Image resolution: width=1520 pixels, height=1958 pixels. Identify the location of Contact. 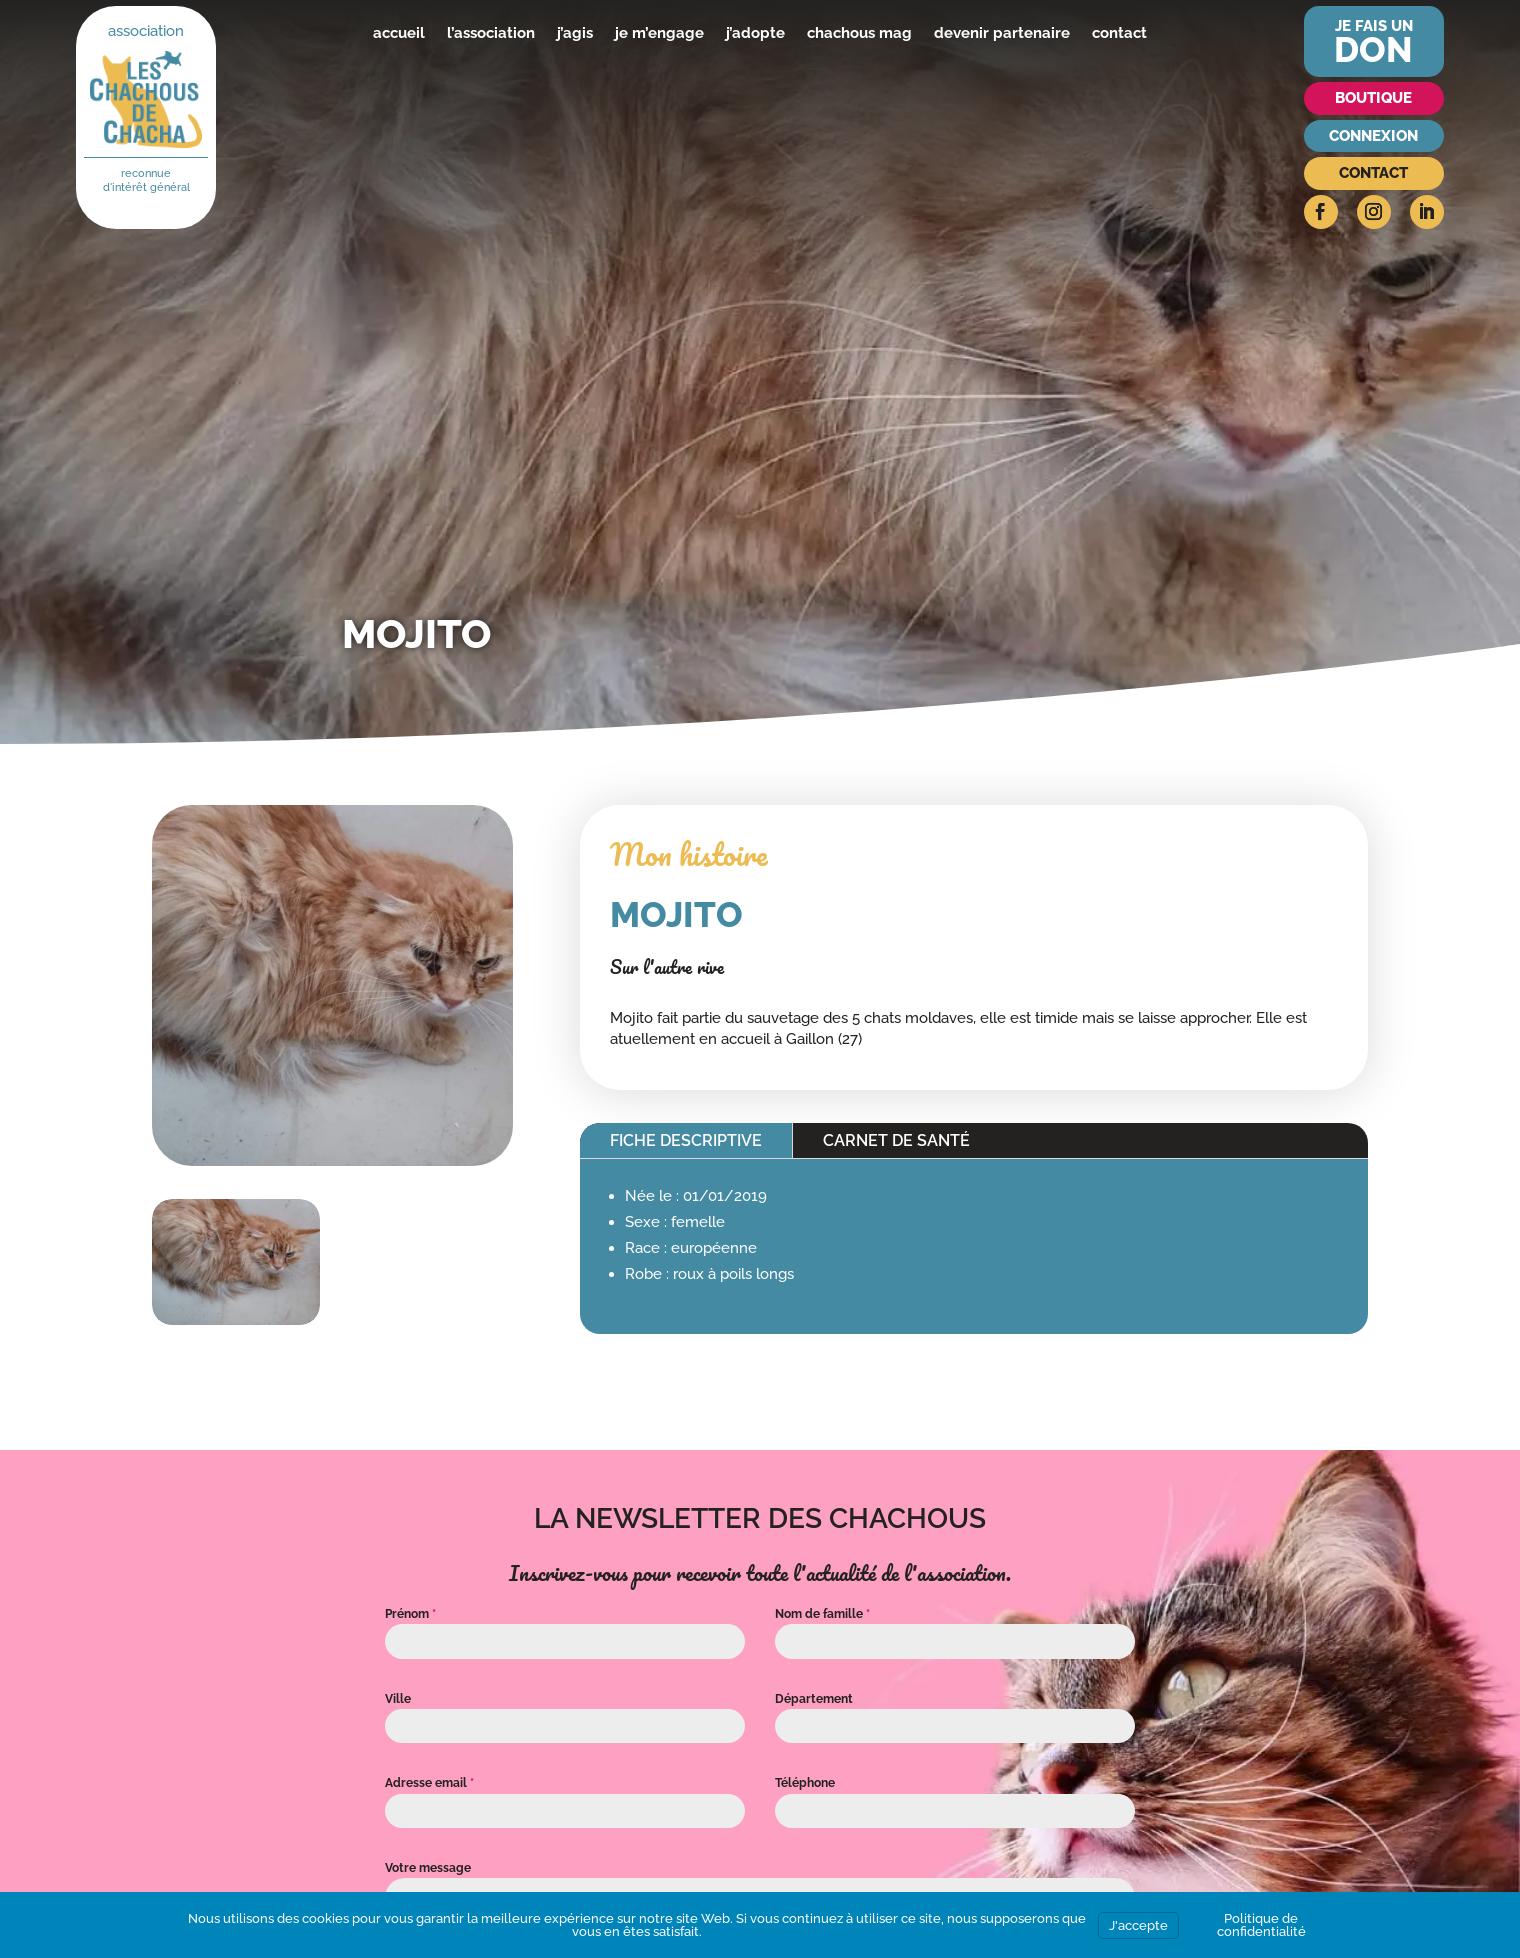
(1373, 173).